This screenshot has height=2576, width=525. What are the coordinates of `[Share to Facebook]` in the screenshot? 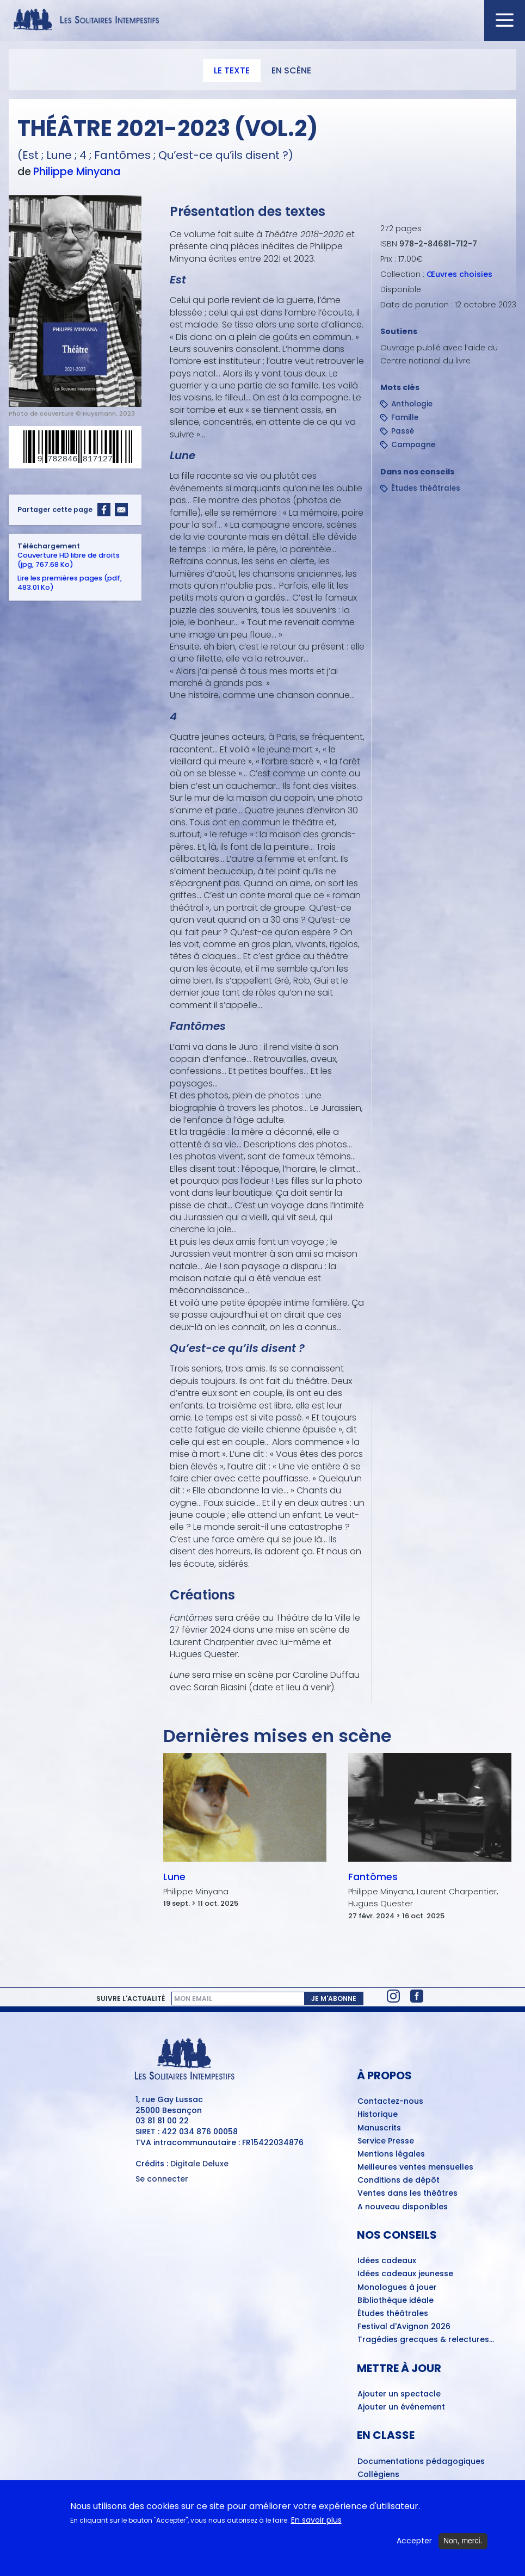 It's located at (103, 510).